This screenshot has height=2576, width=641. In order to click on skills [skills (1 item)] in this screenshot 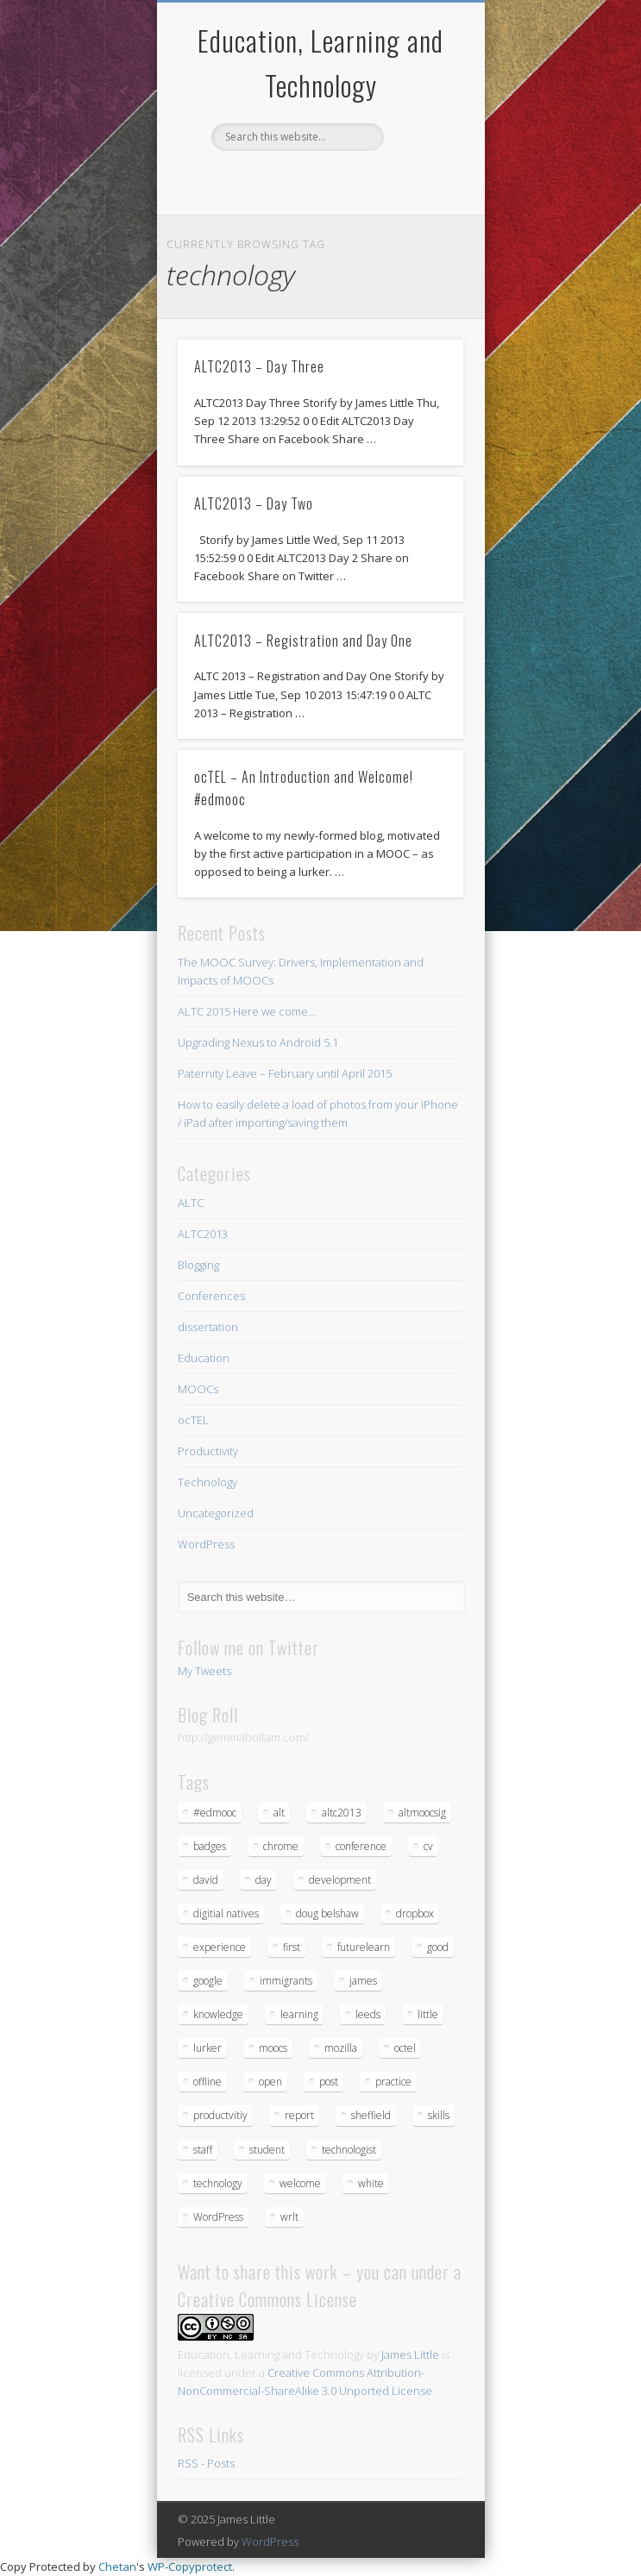, I will do `click(438, 2115)`.